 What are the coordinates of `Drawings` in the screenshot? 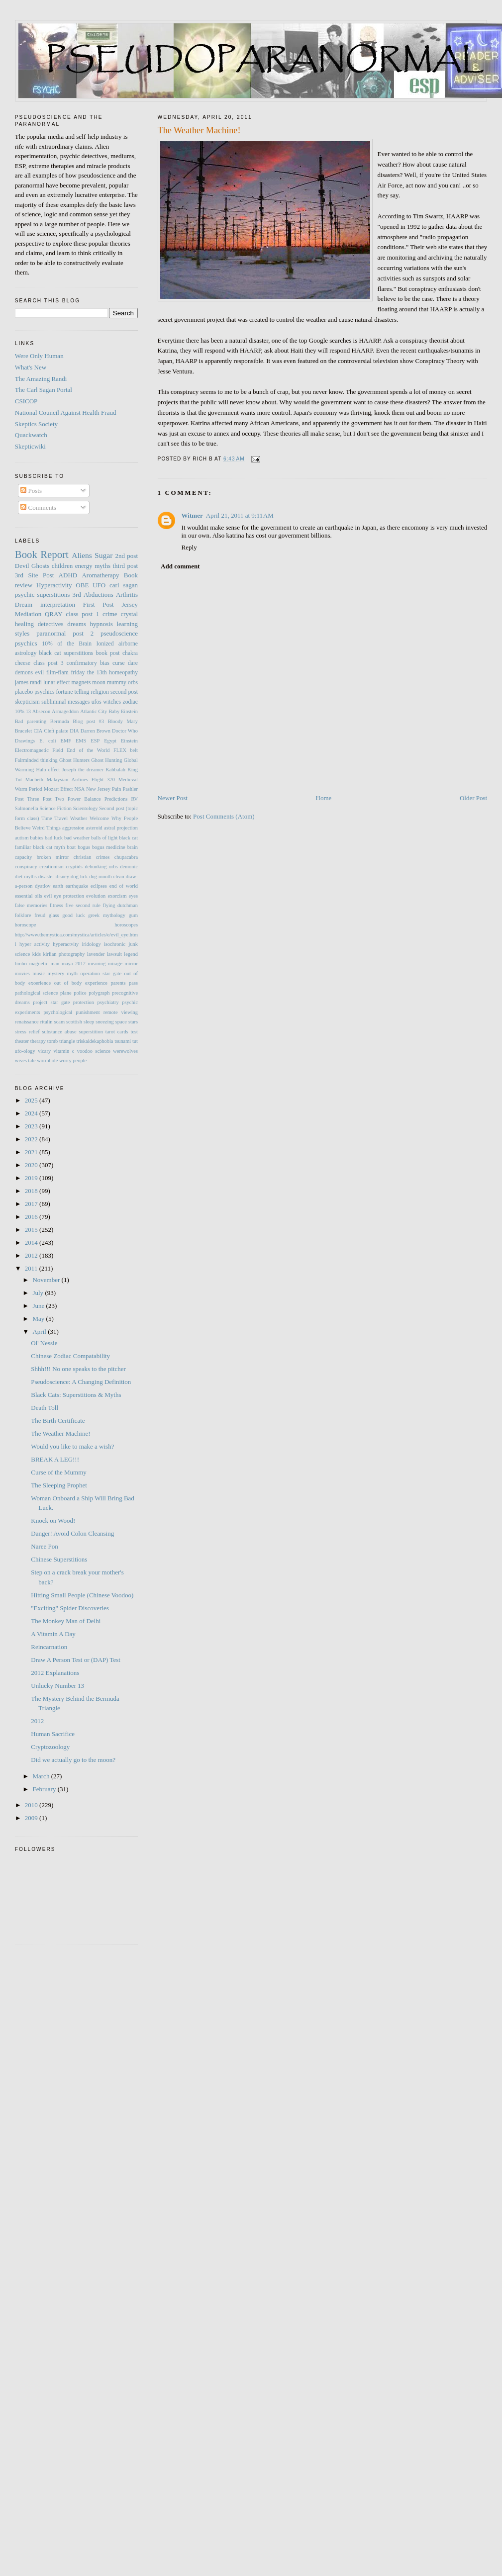 It's located at (25, 740).